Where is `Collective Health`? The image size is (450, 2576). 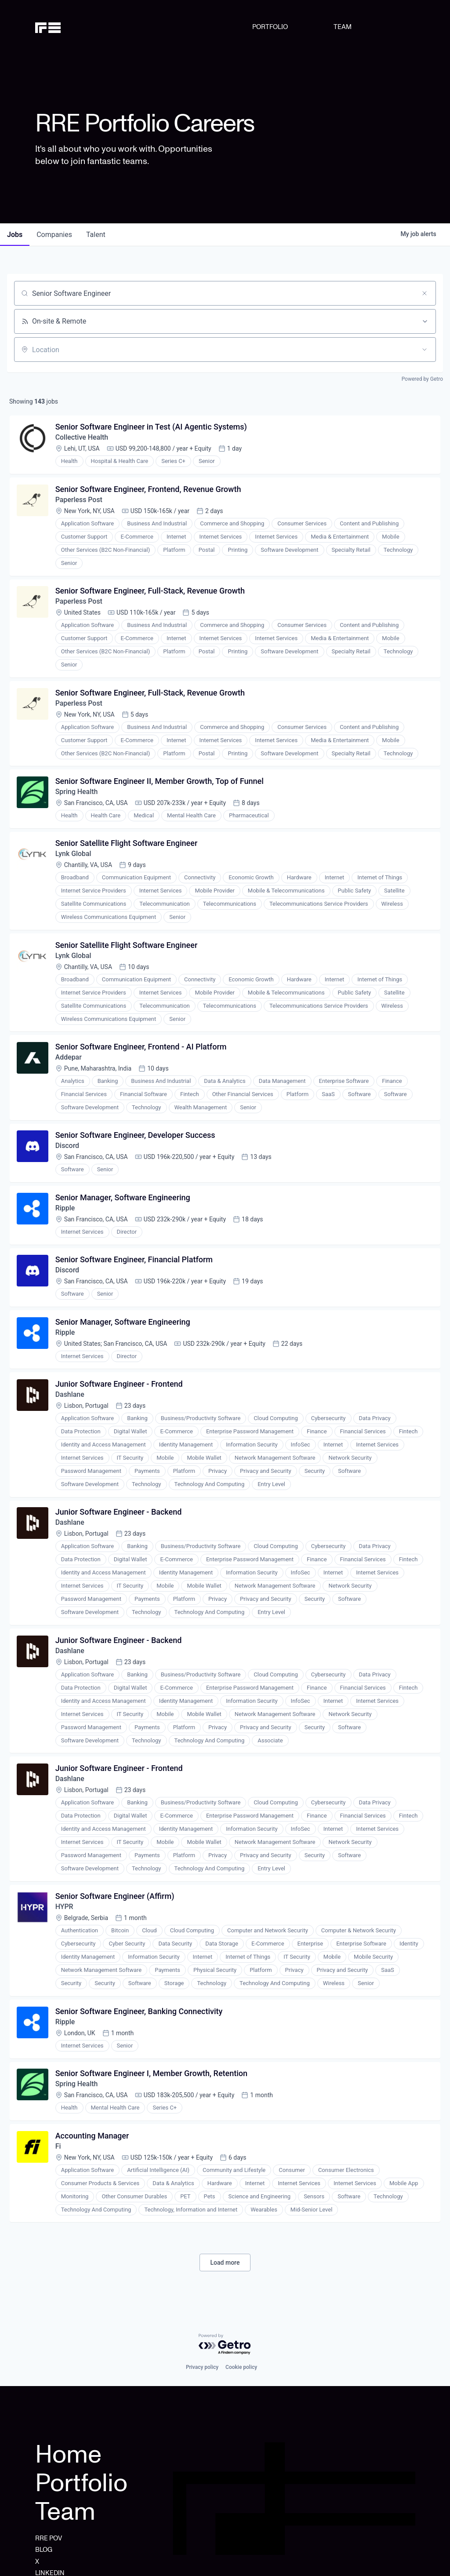
Collective Health is located at coordinates (82, 438).